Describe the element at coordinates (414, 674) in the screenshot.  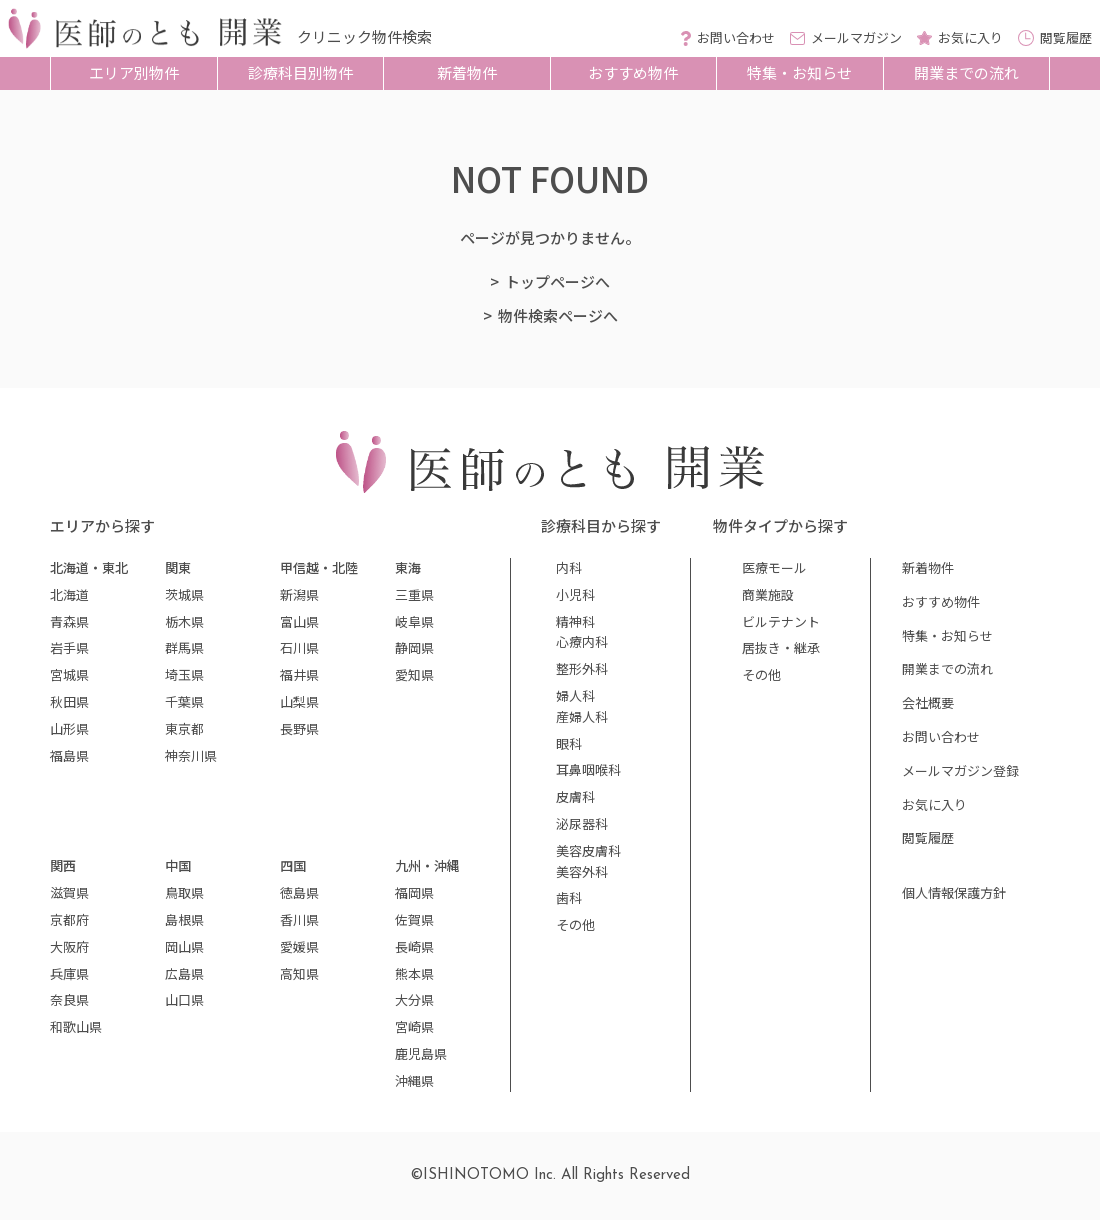
I see `愛知県` at that location.